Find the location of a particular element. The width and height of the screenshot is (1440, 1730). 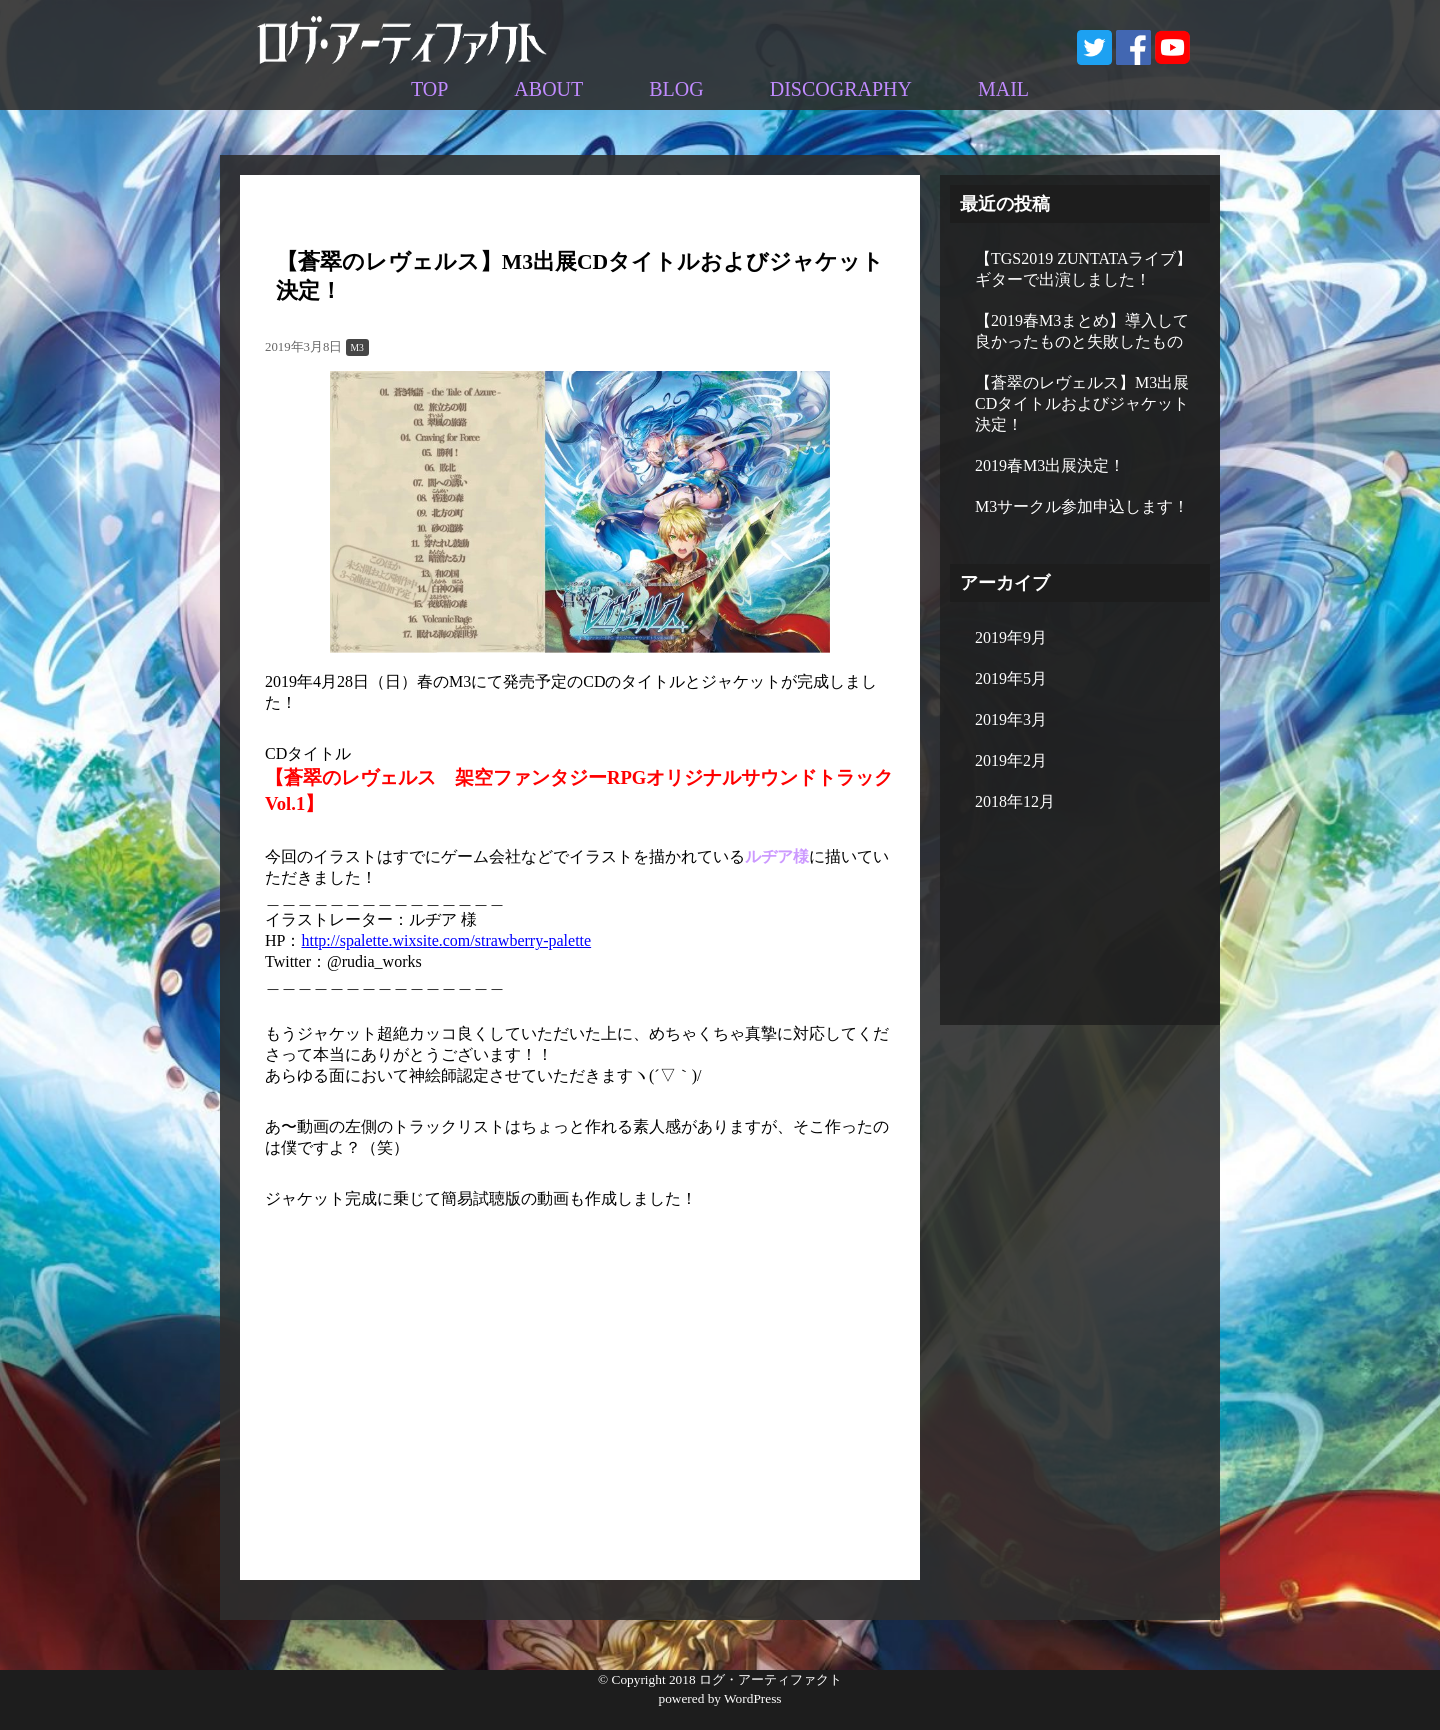

M3サークル参加申込します！ is located at coordinates (1082, 506).